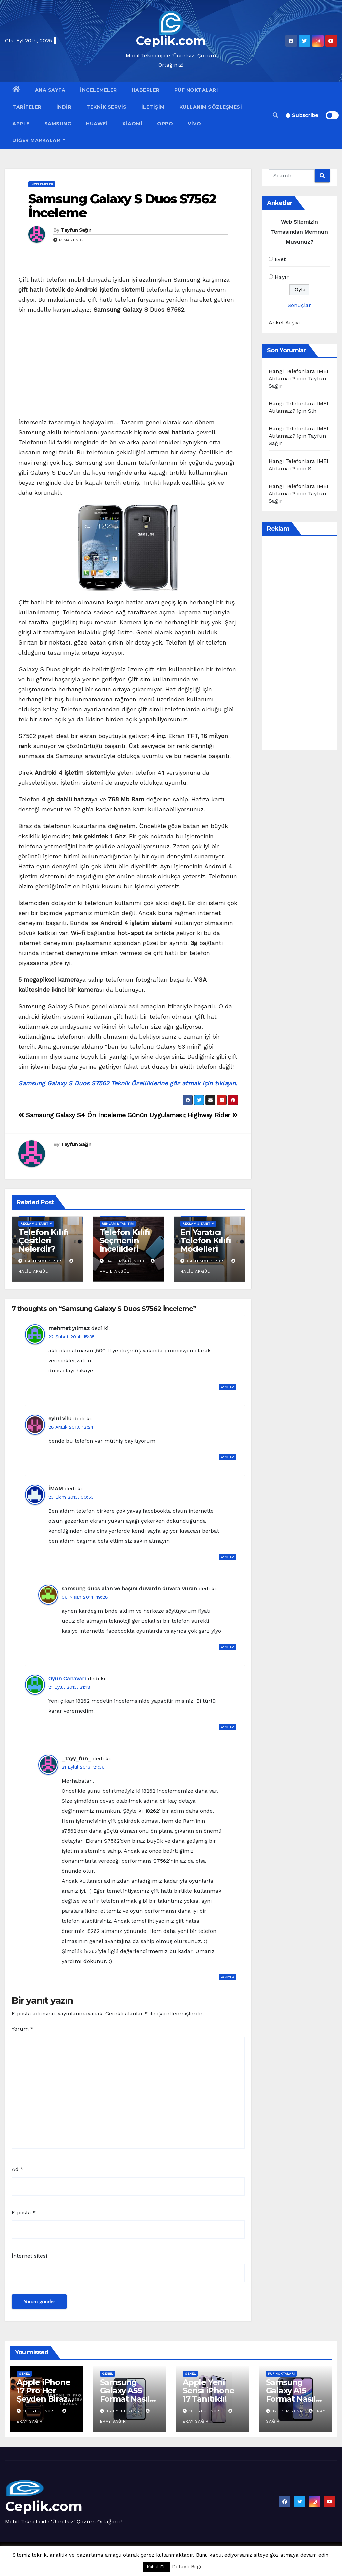  I want to click on Samsung Galaxy S4 Ön İnceleme, so click(72, 1115).